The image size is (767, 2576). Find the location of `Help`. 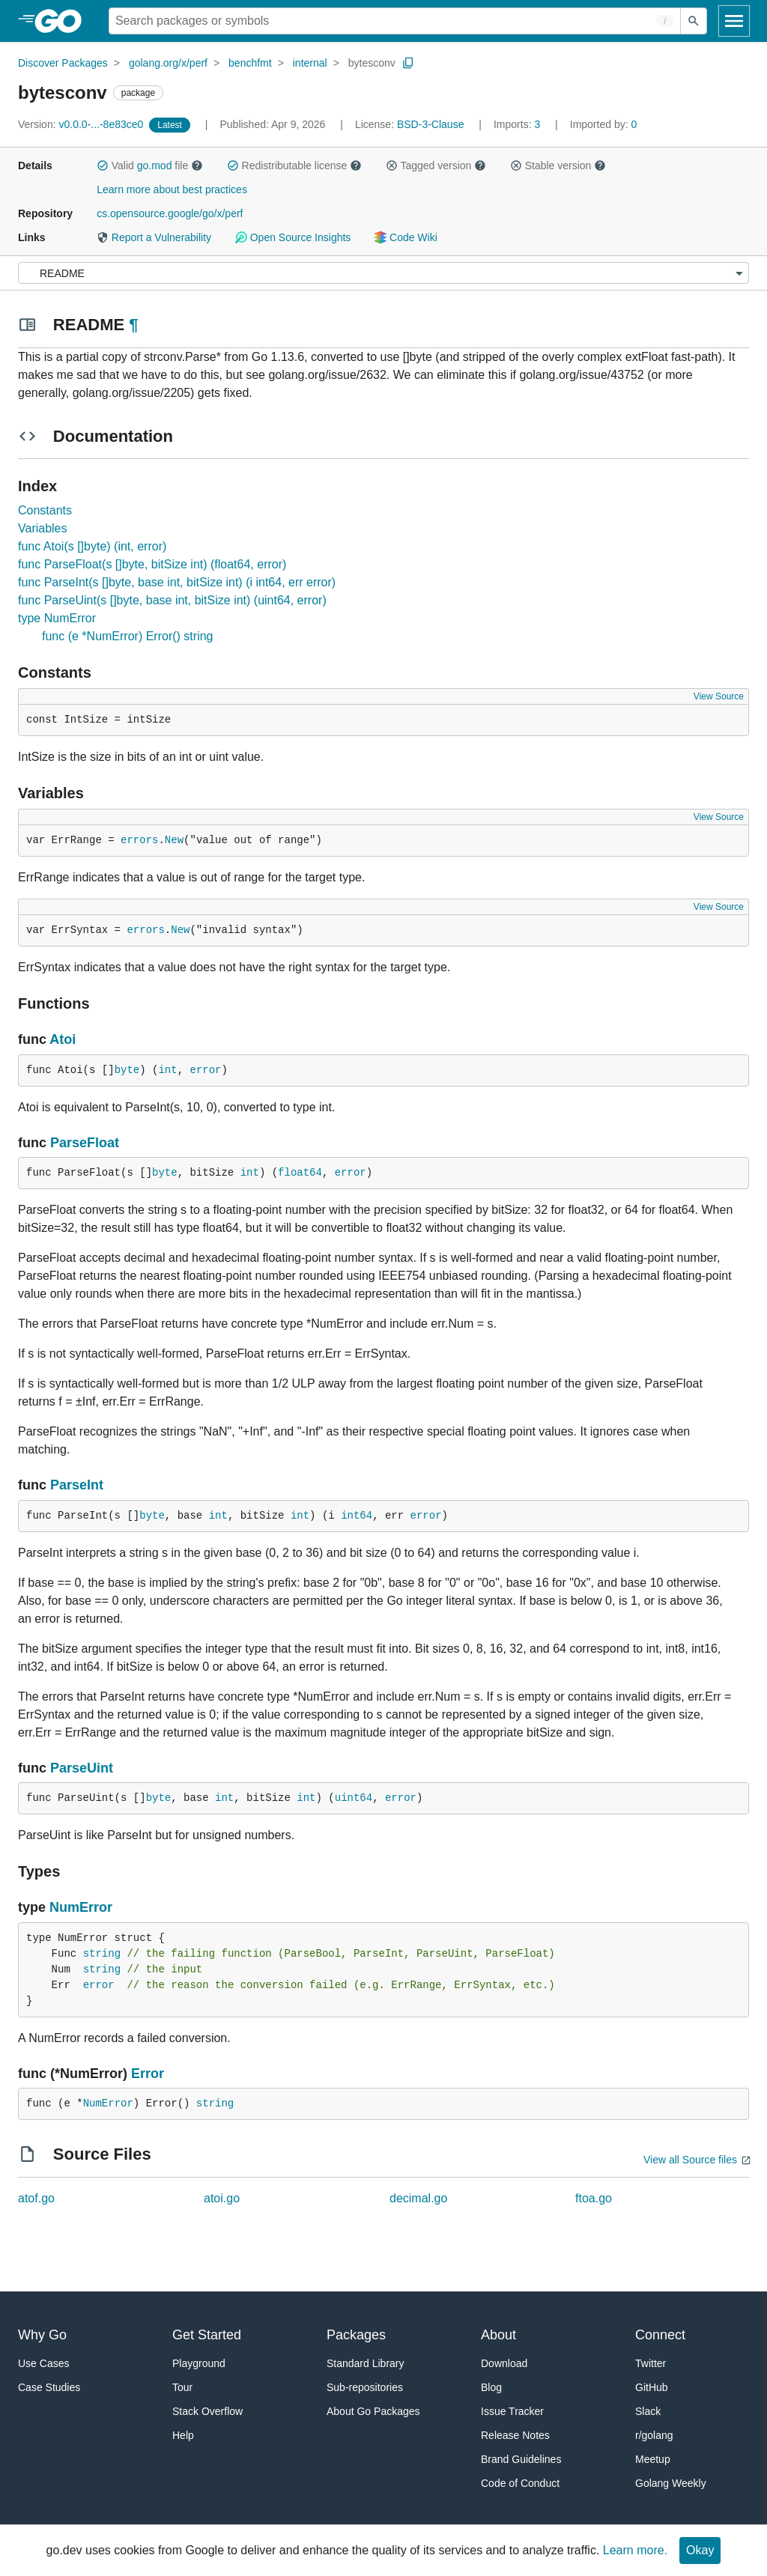

Help is located at coordinates (183, 2435).